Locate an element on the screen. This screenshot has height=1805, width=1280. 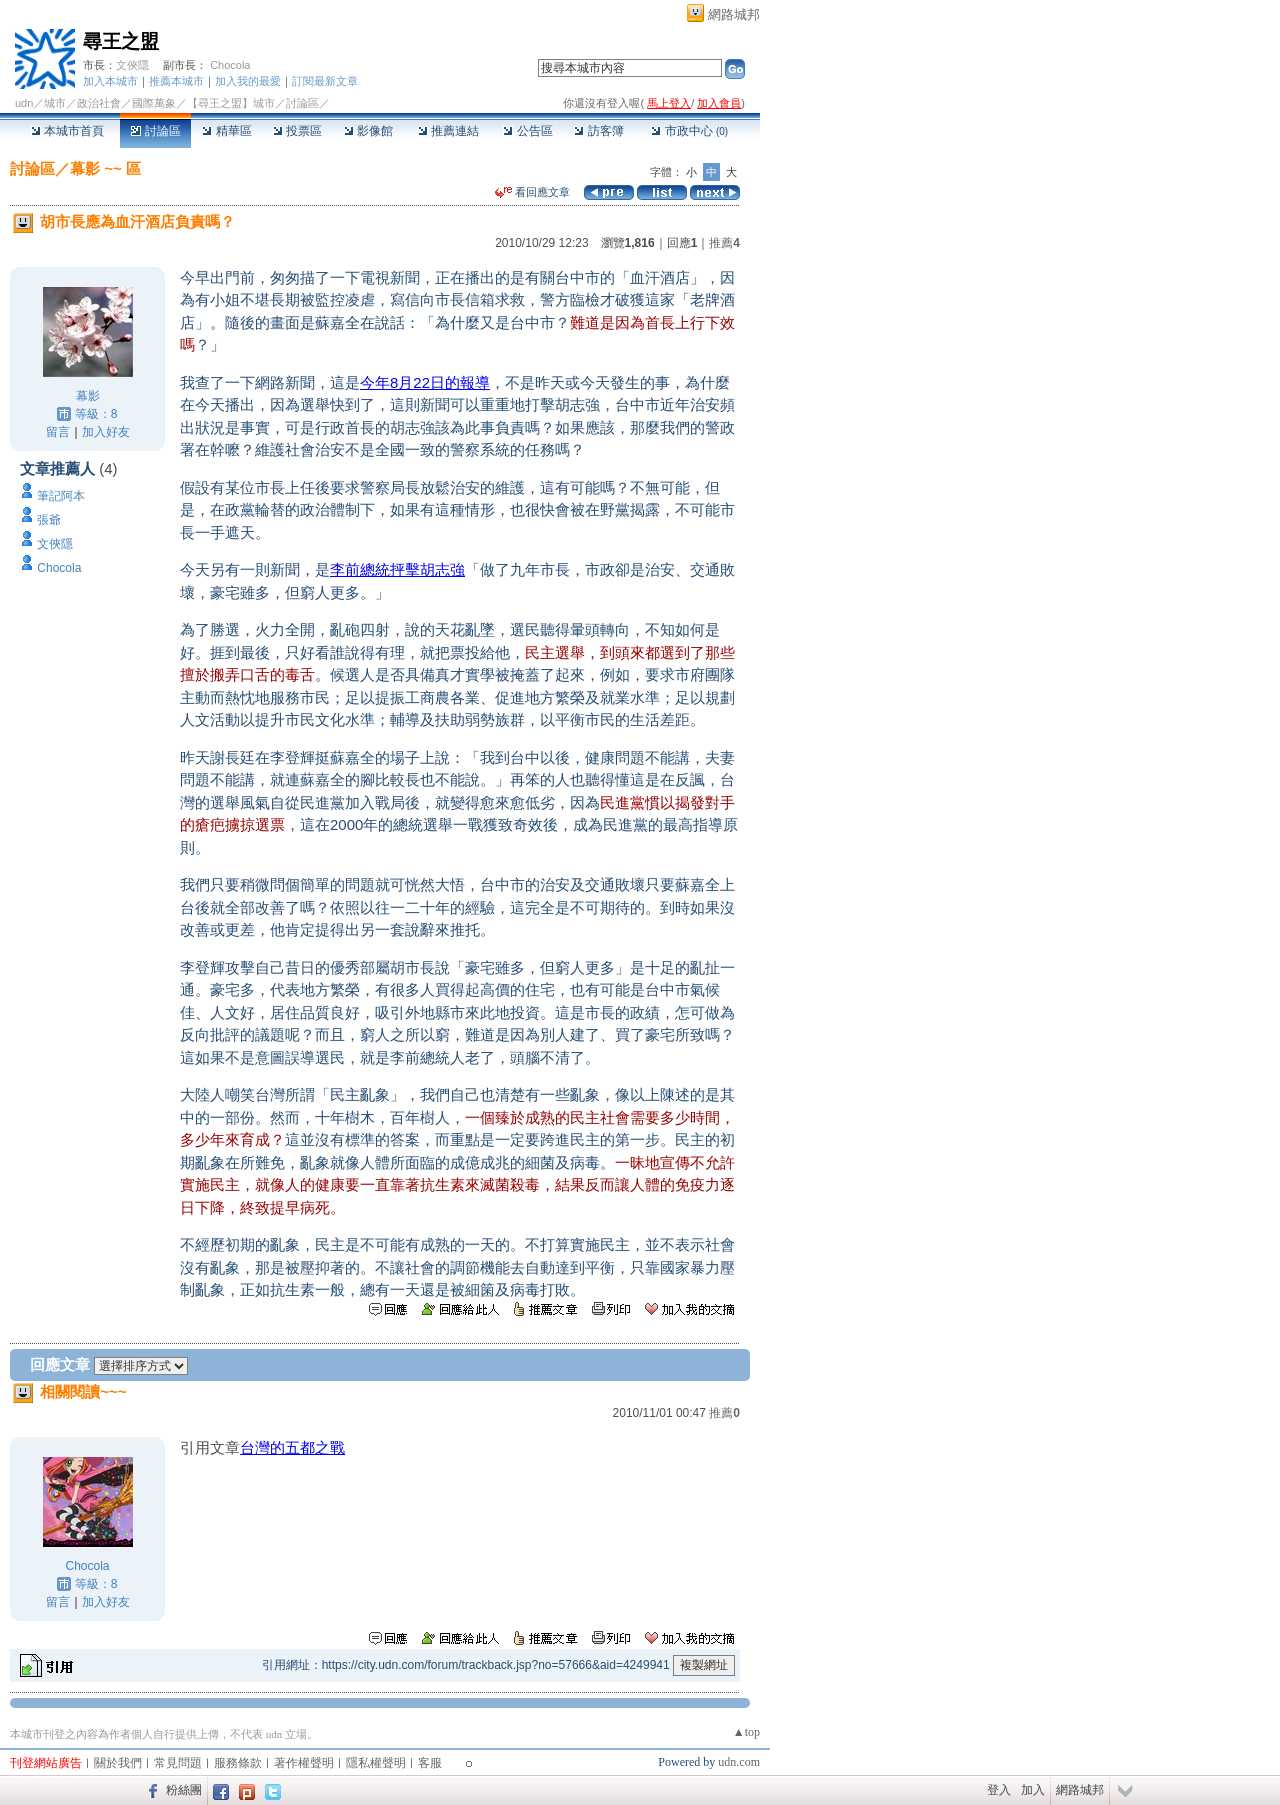
台灣的五都之戰 is located at coordinates (292, 1447).